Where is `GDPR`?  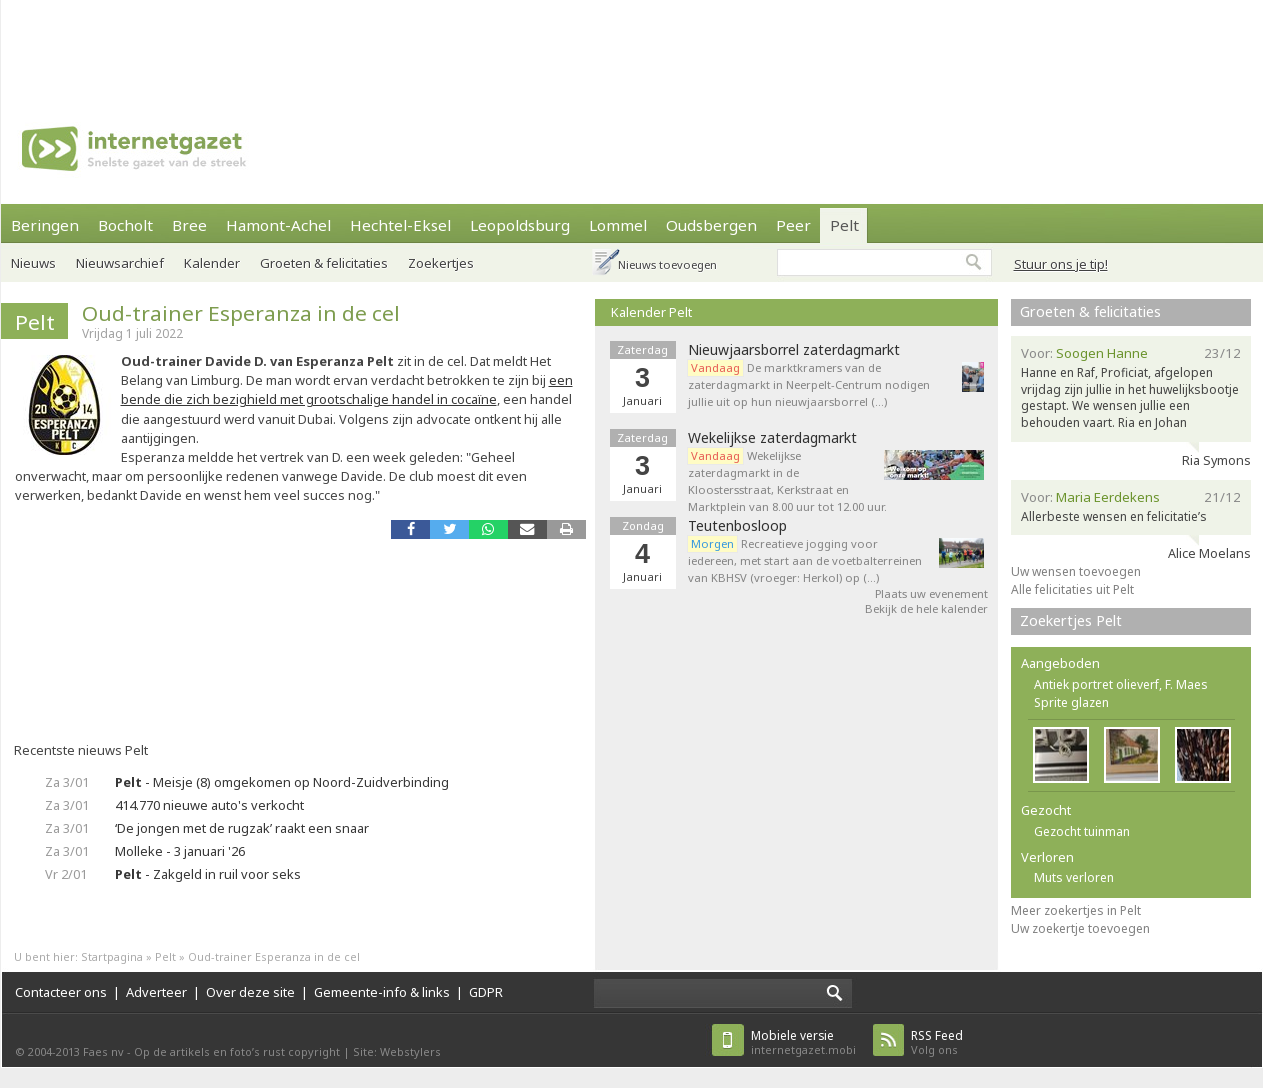
GDPR is located at coordinates (486, 992).